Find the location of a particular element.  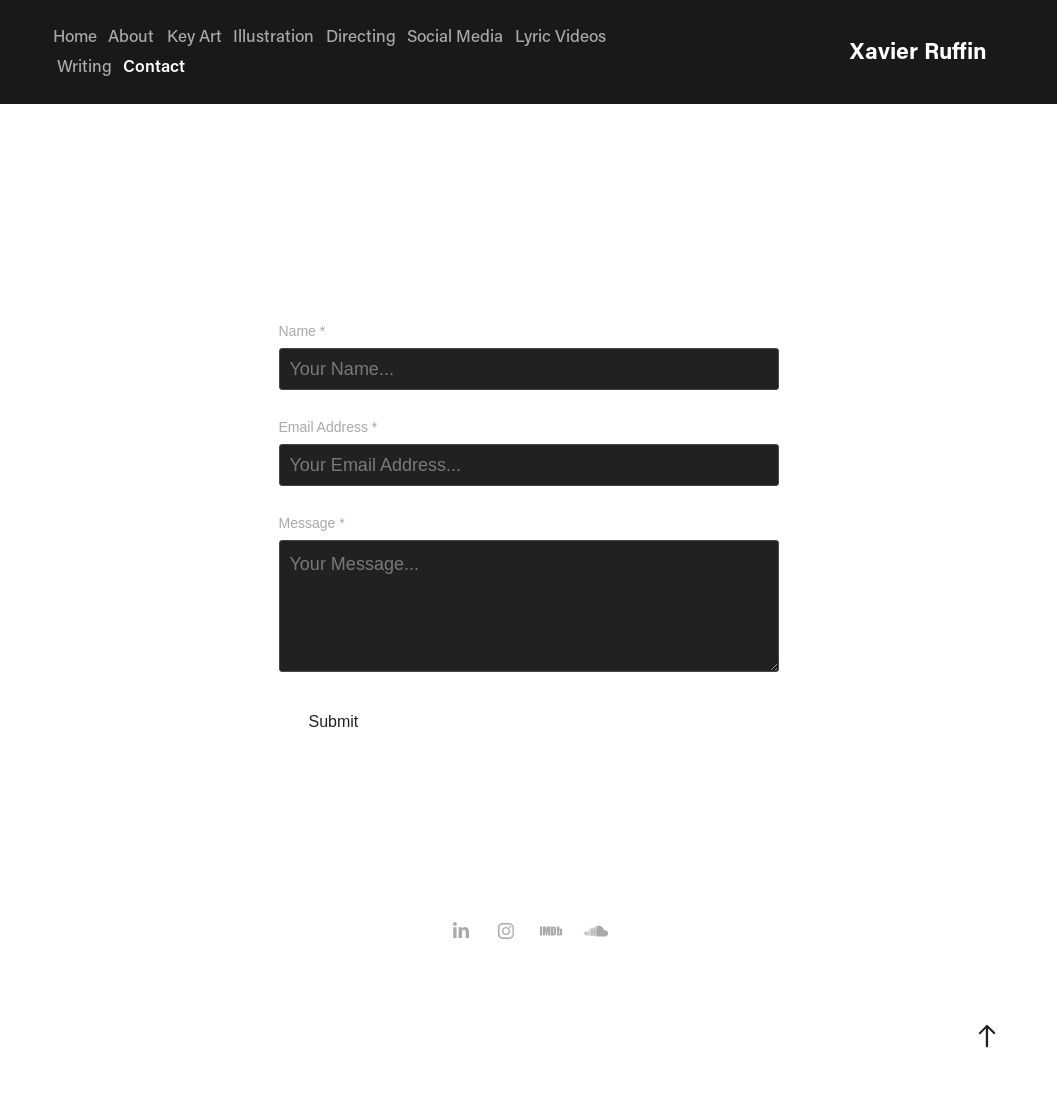

Xavier Ruffin is located at coordinates (918, 50).